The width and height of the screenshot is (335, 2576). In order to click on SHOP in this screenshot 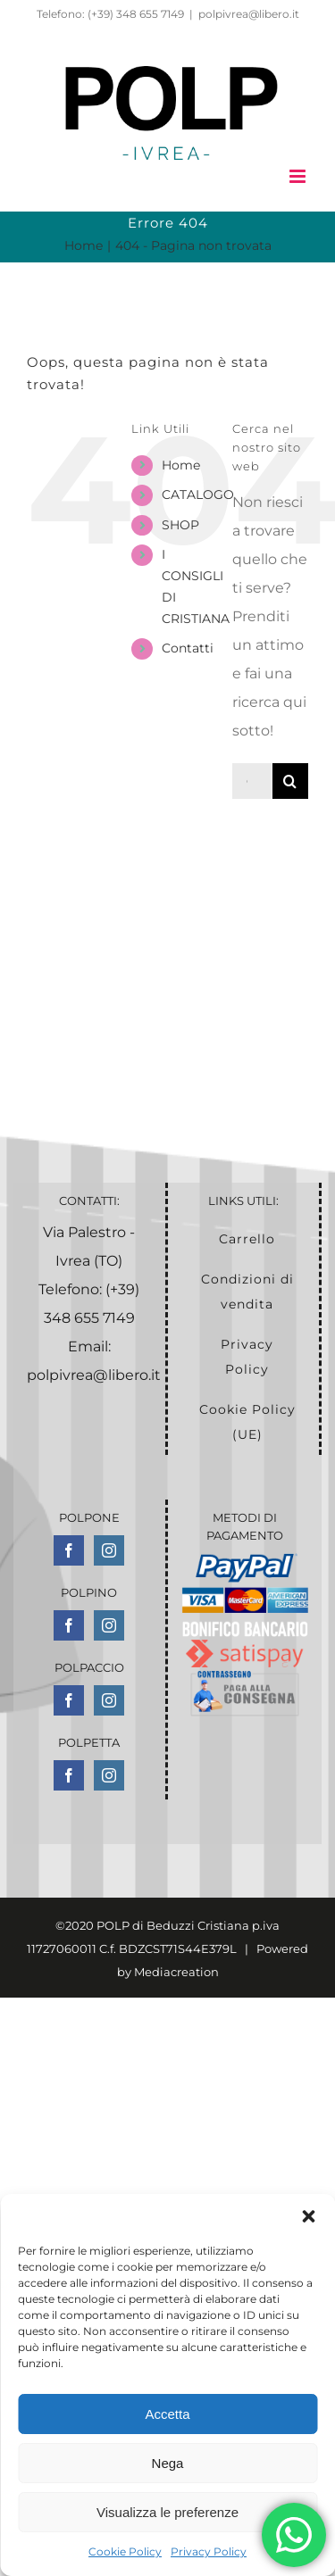, I will do `click(180, 525)`.